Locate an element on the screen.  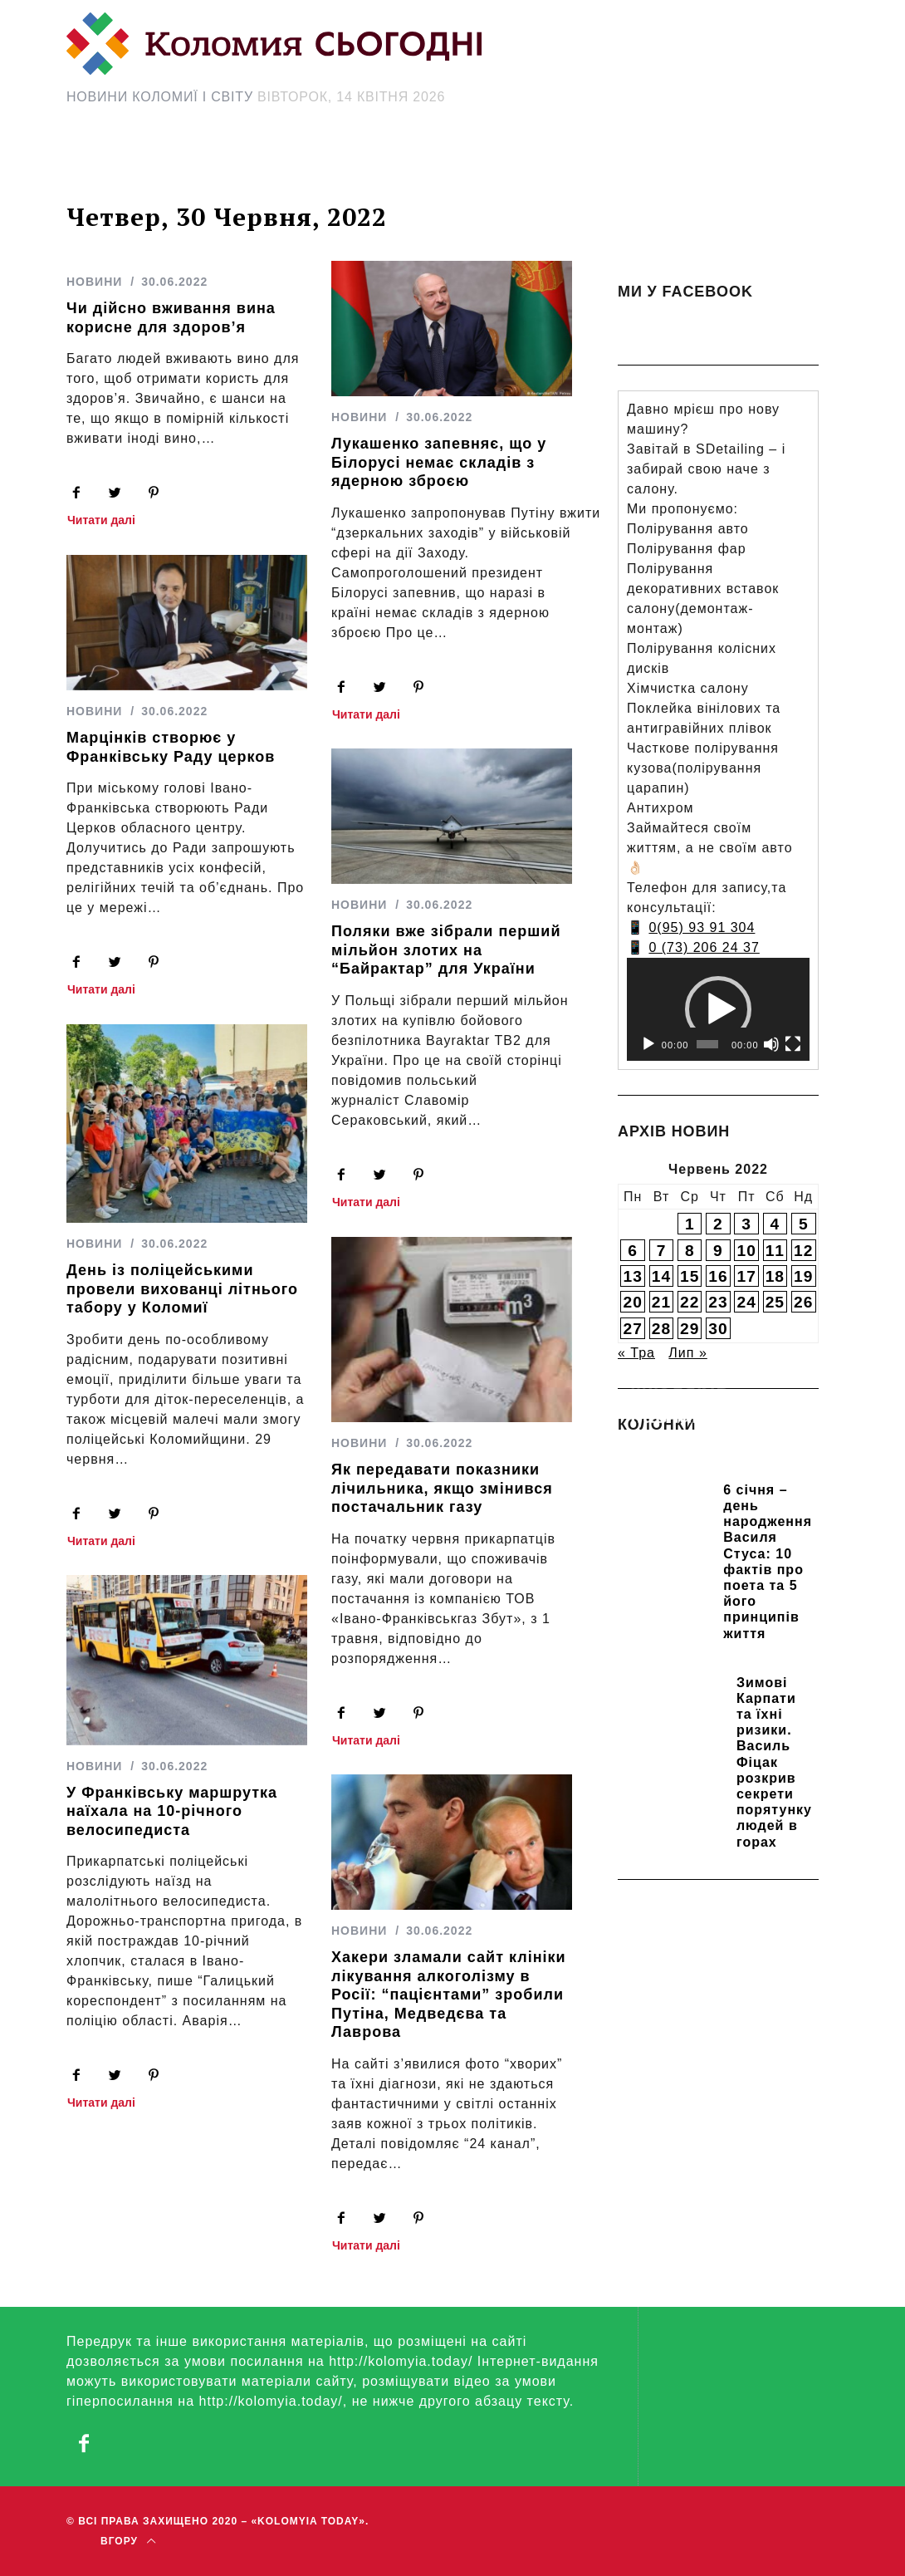
29 [Записи оприлюднені 29.06.2022] is located at coordinates (689, 1328).